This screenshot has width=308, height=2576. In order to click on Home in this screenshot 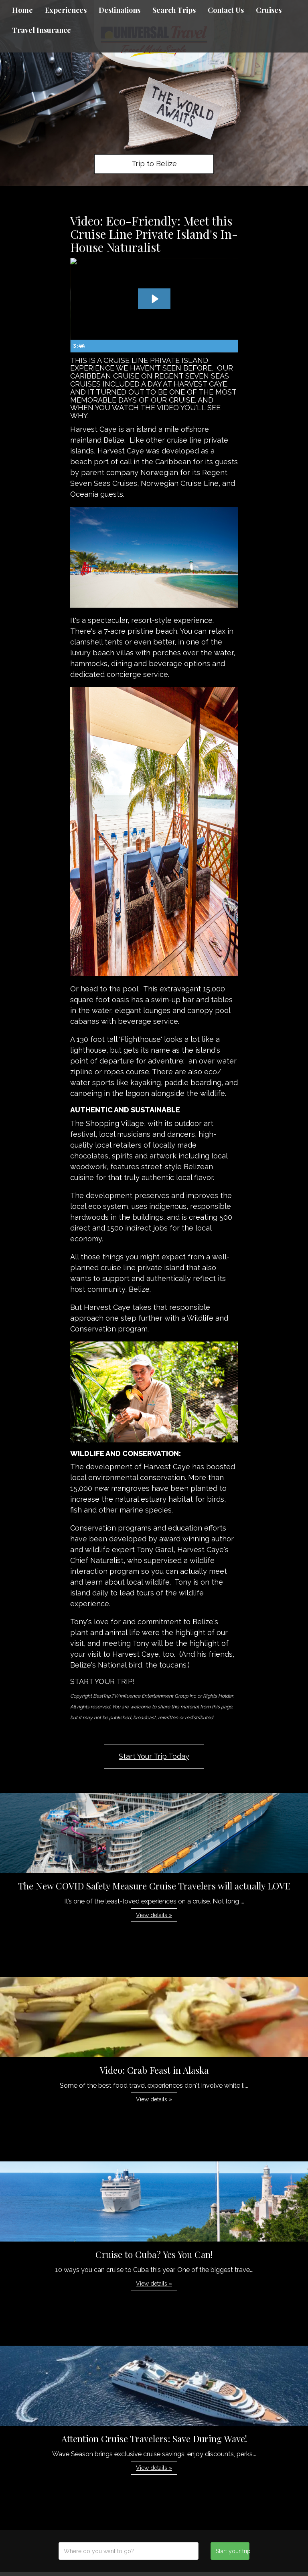, I will do `click(22, 10)`.